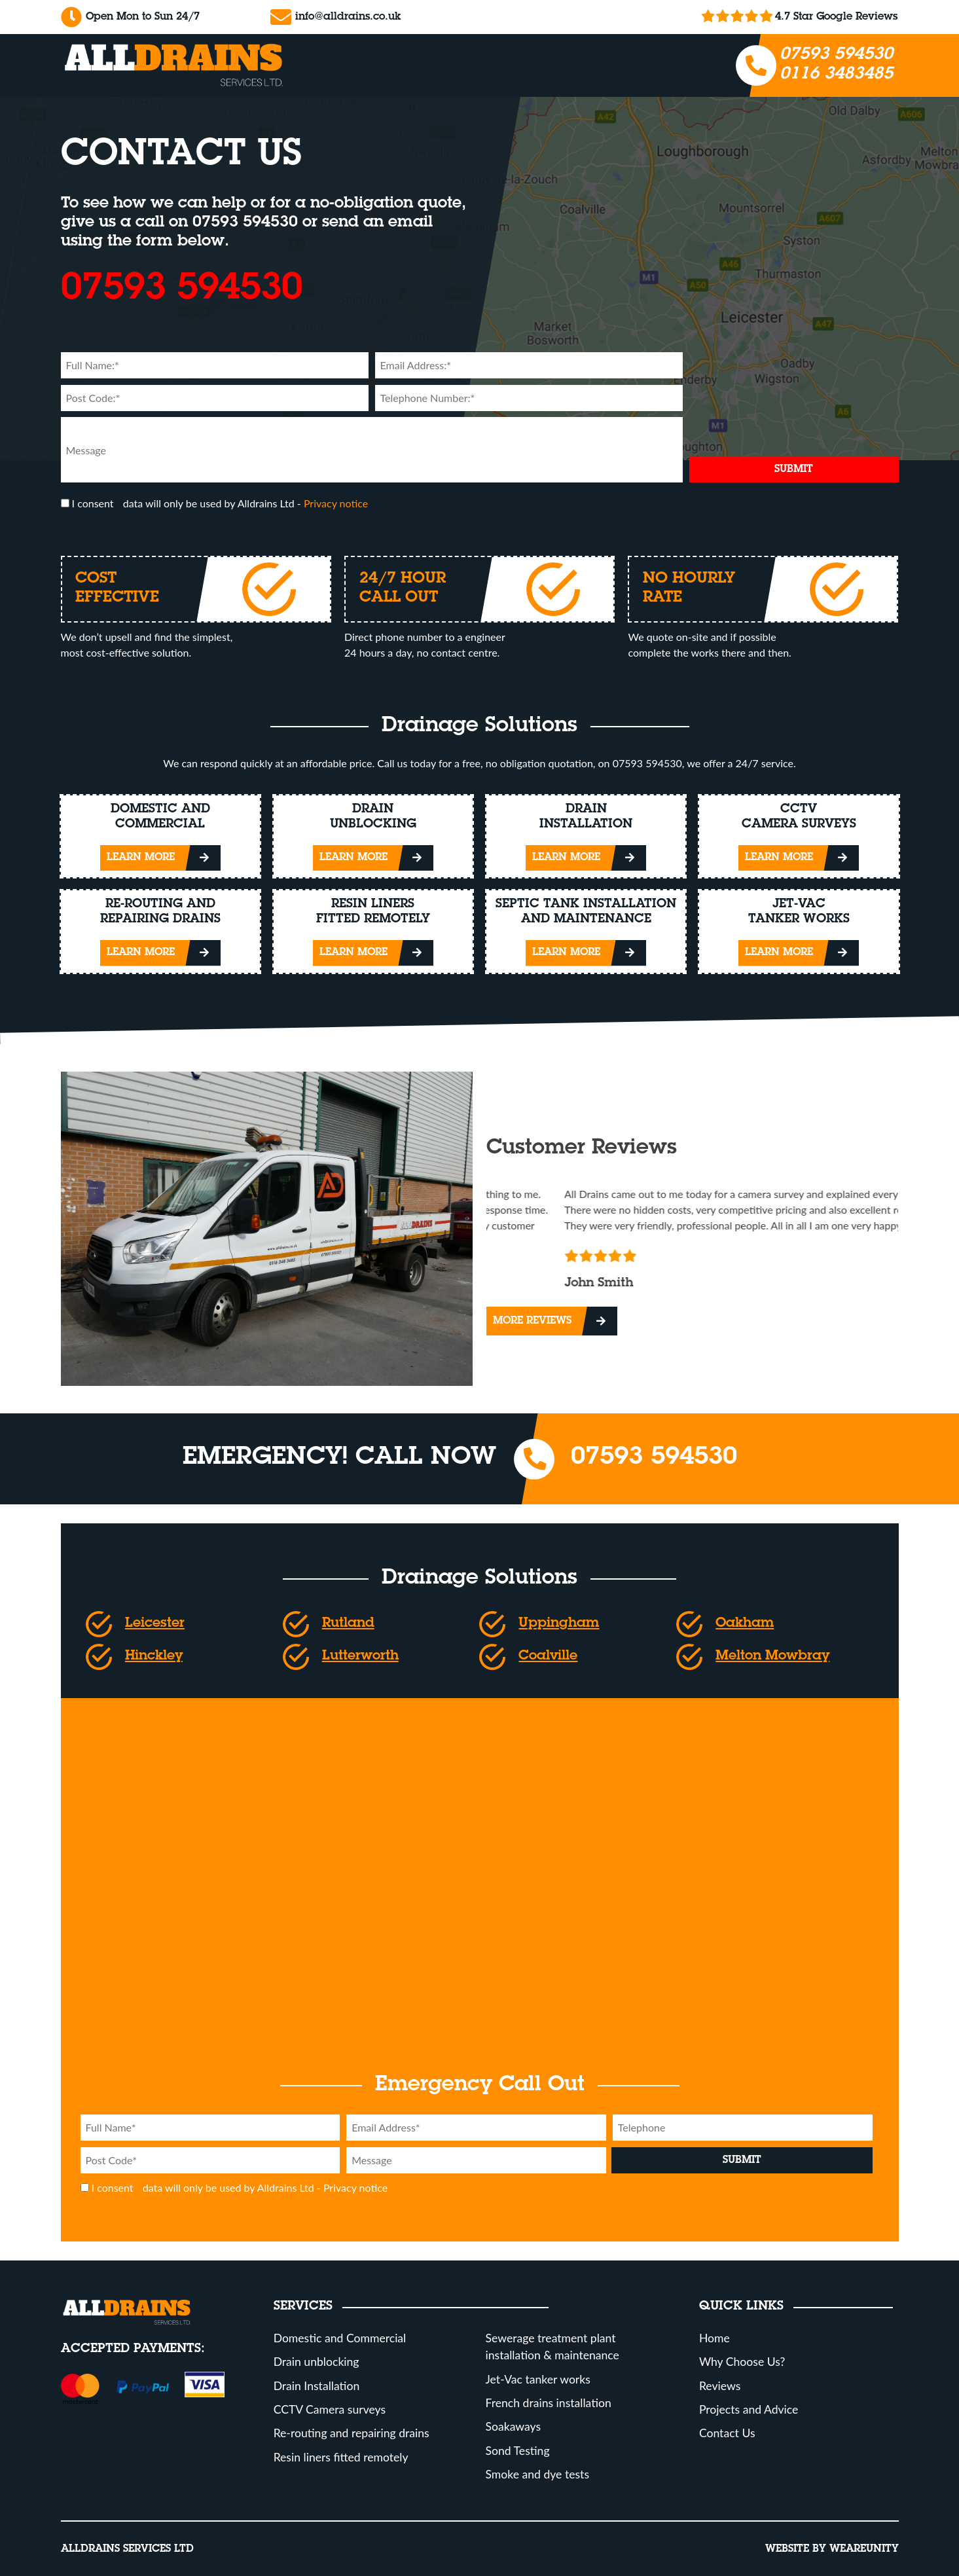  Describe the element at coordinates (772, 1656) in the screenshot. I see `Melton Mowbray` at that location.